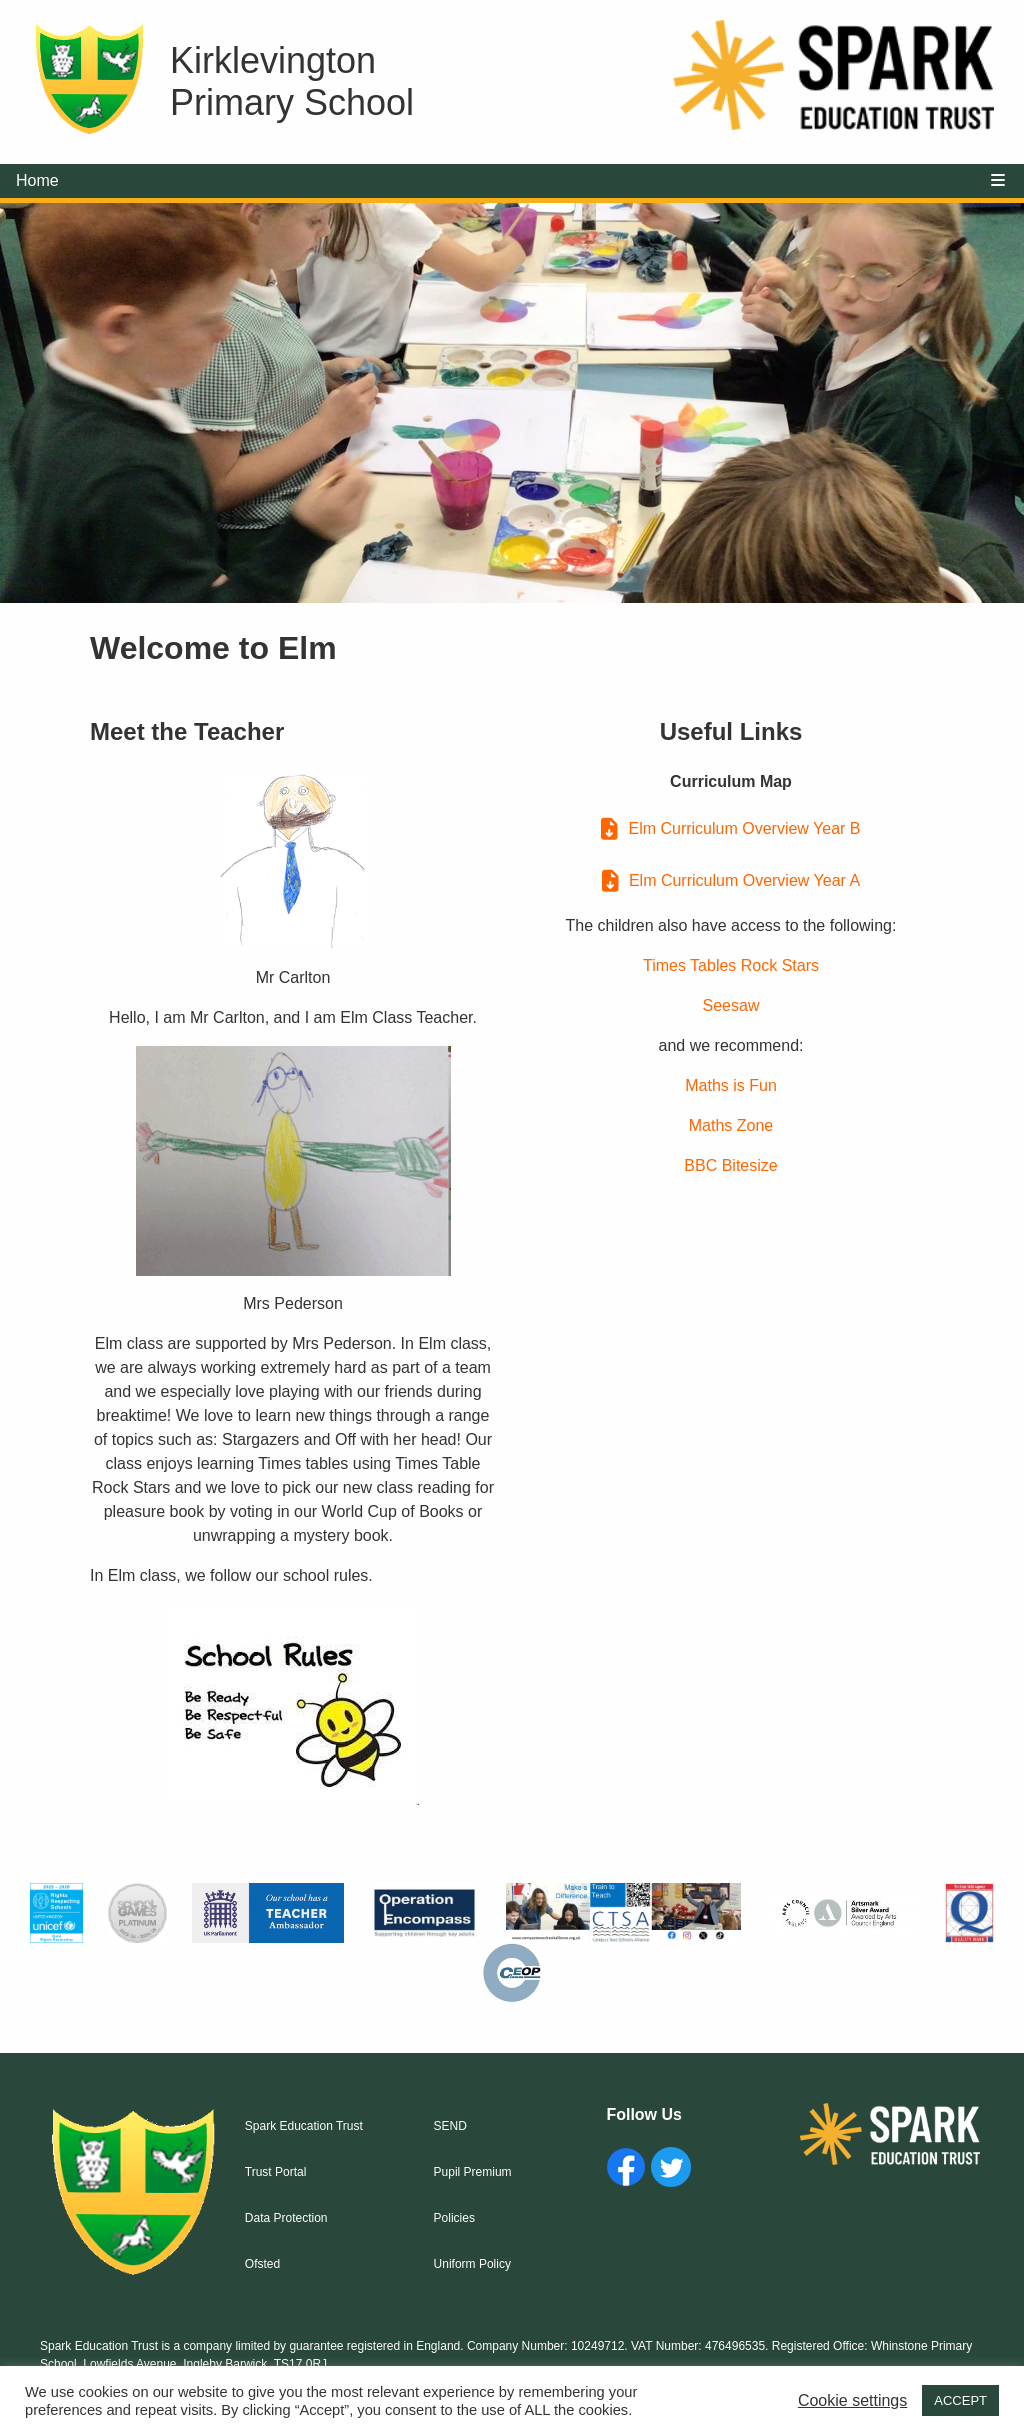  I want to click on Cookie settings [button], so click(852, 2400).